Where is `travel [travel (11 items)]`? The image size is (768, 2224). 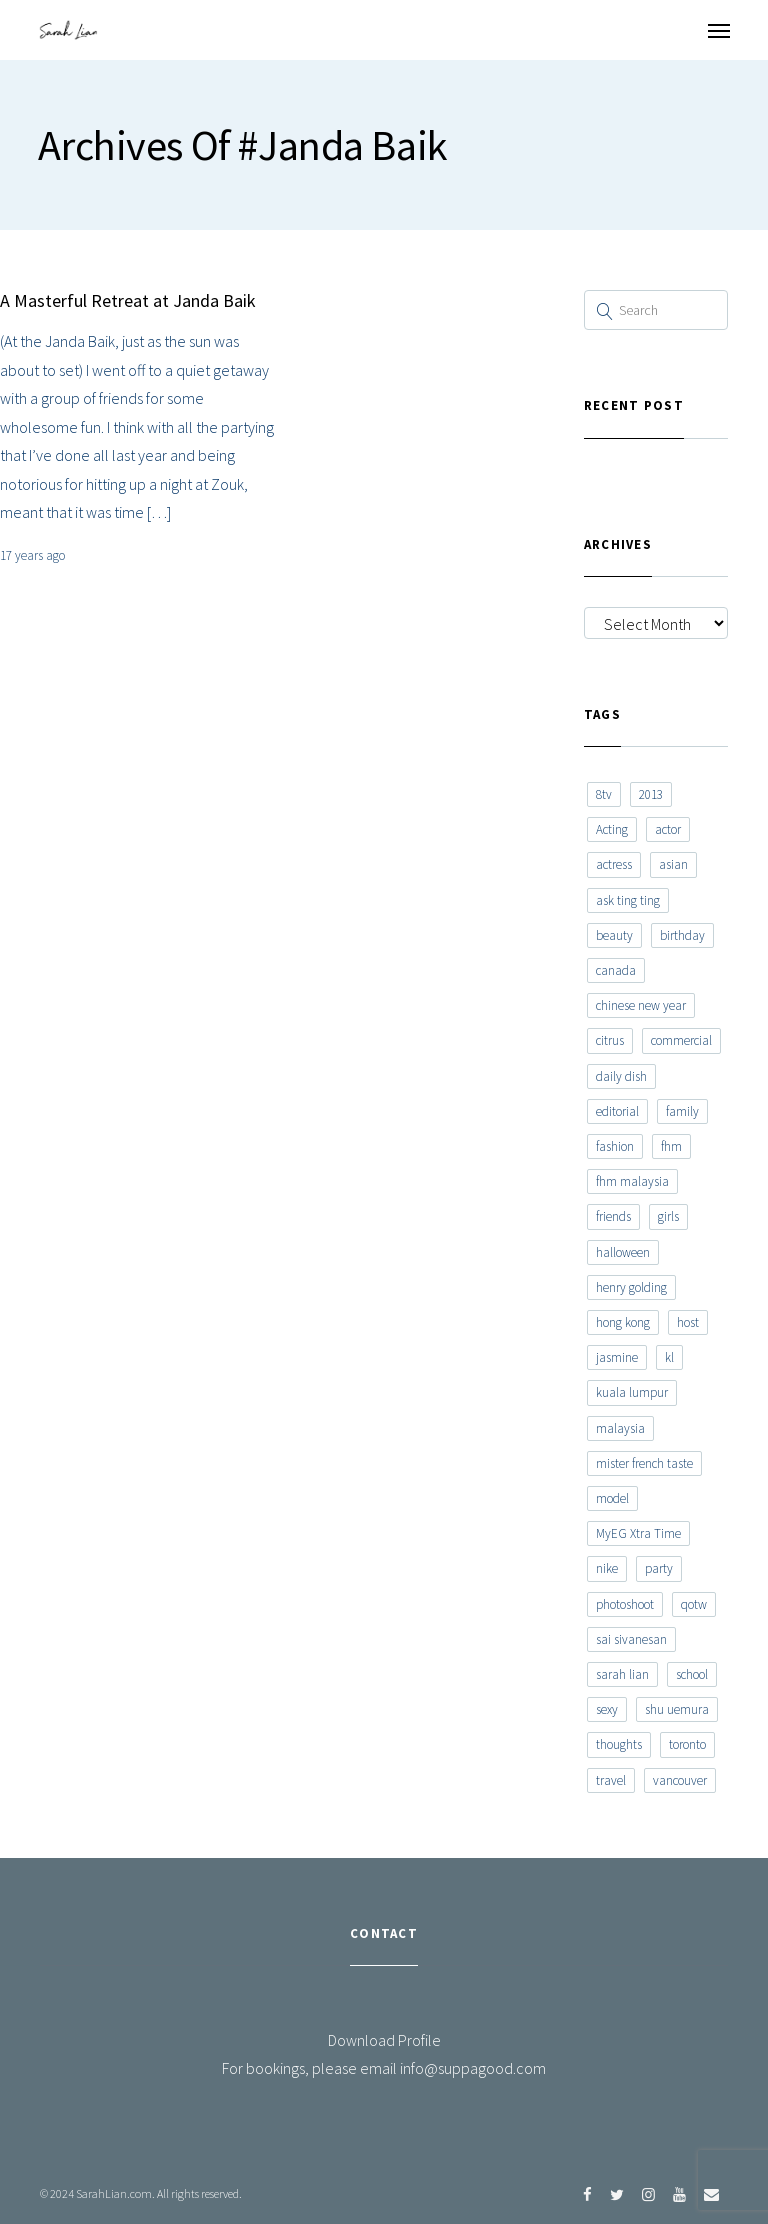 travel [travel (11 items)] is located at coordinates (611, 1780).